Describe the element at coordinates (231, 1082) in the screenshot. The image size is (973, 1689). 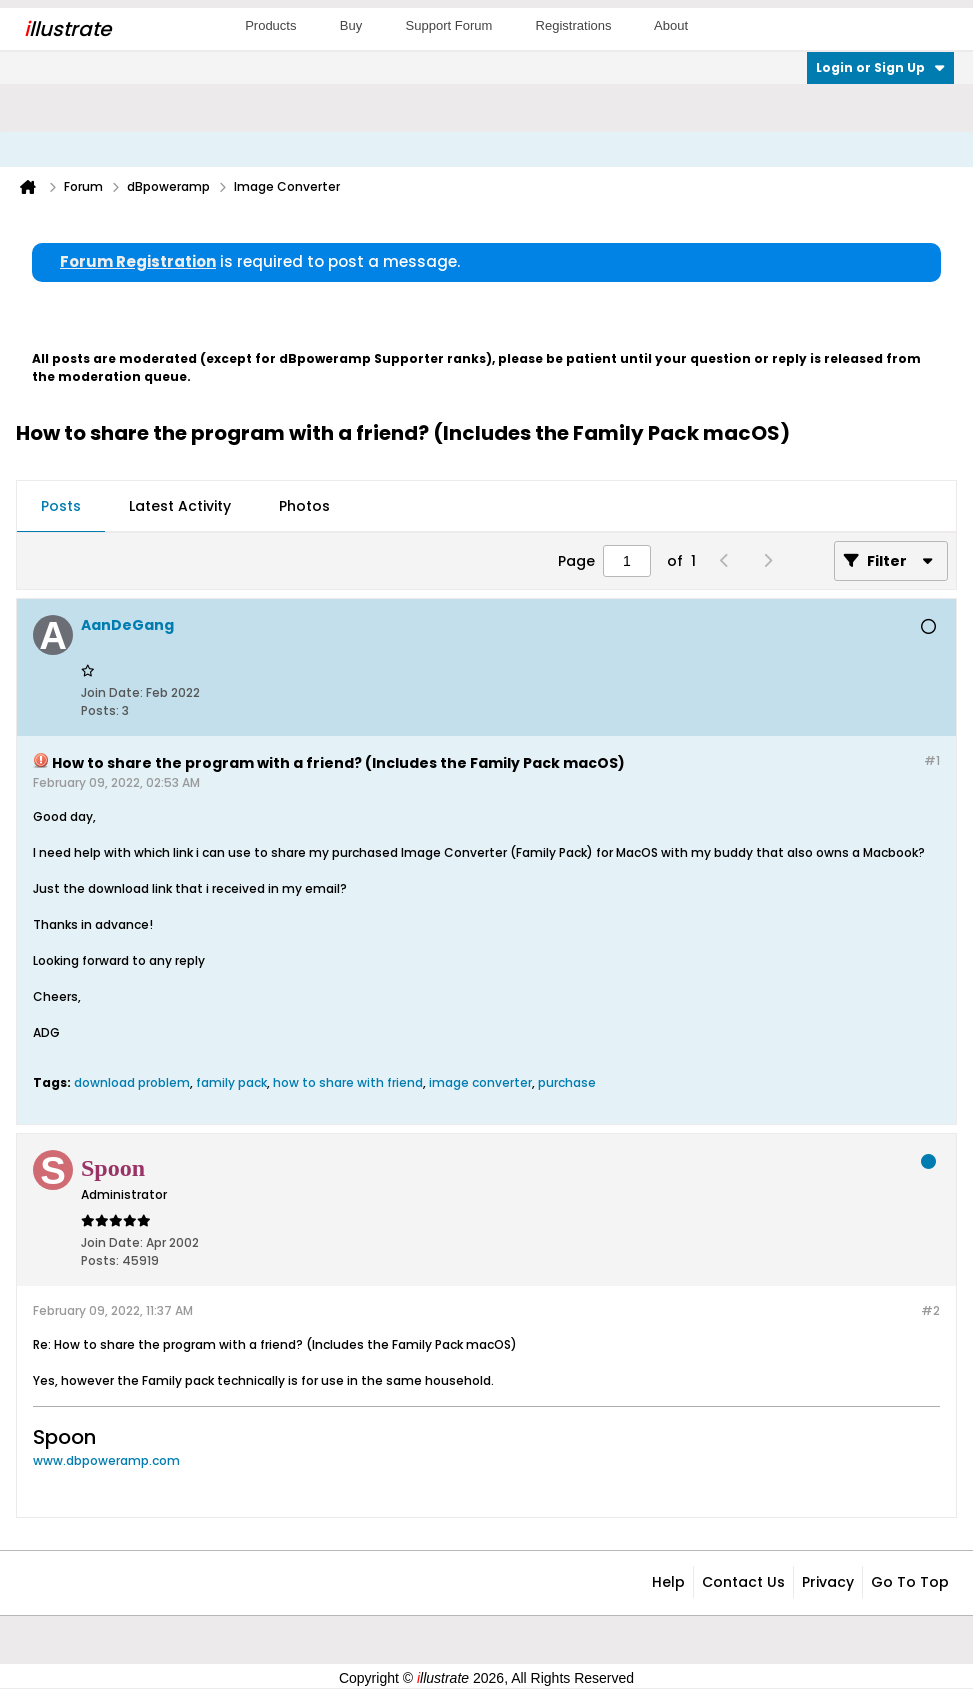
I see `family pack` at that location.